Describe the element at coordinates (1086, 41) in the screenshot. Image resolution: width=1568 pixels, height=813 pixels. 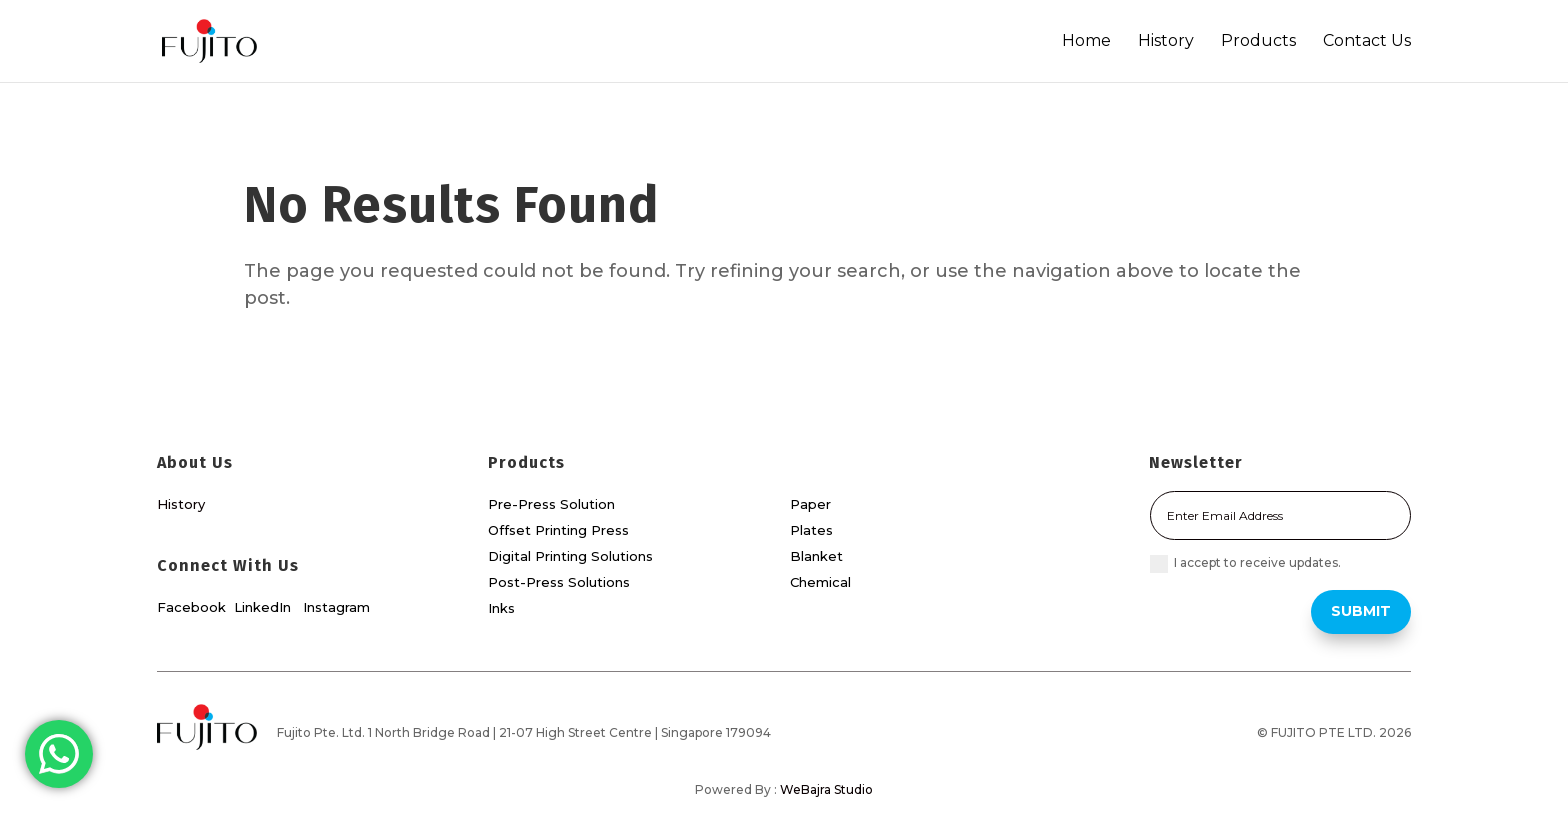
I see `Home` at that location.